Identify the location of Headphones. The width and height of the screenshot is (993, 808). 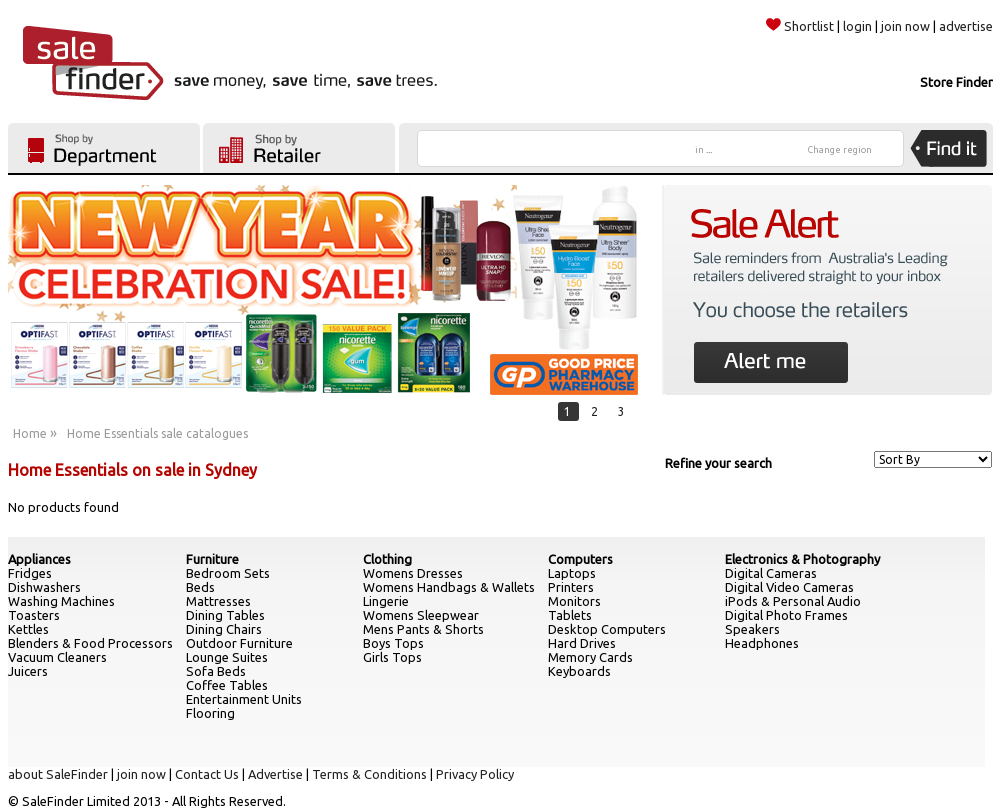
(762, 643).